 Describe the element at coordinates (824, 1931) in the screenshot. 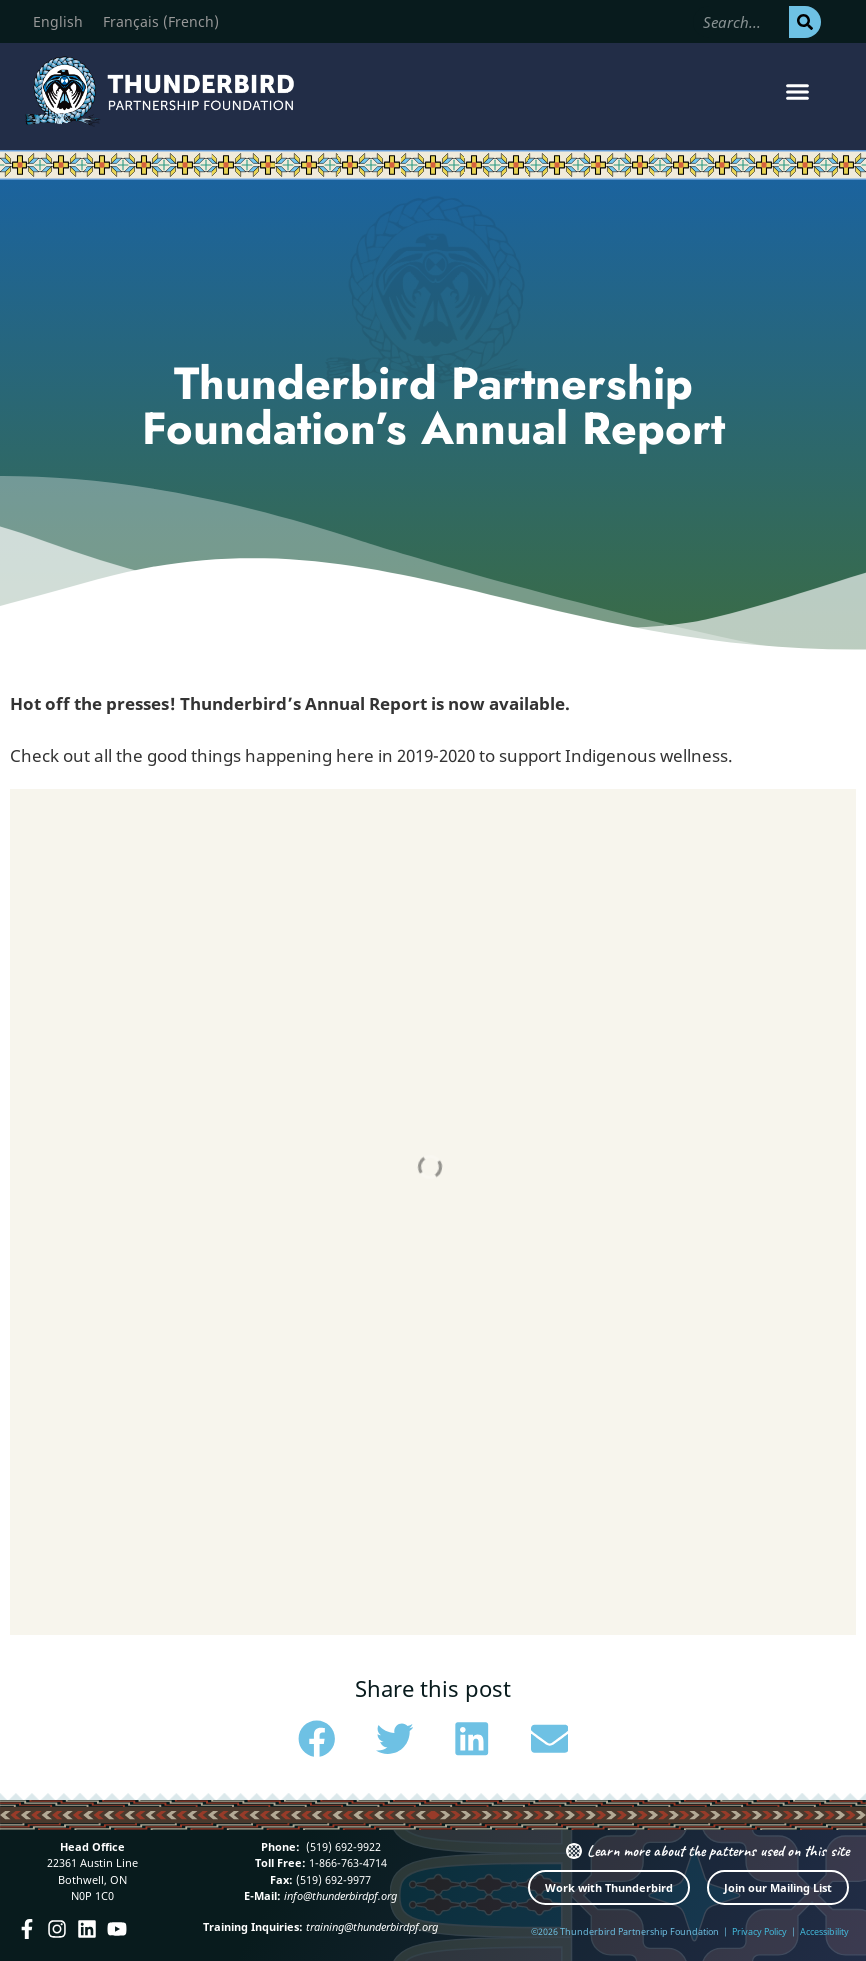

I see `Accessibility` at that location.